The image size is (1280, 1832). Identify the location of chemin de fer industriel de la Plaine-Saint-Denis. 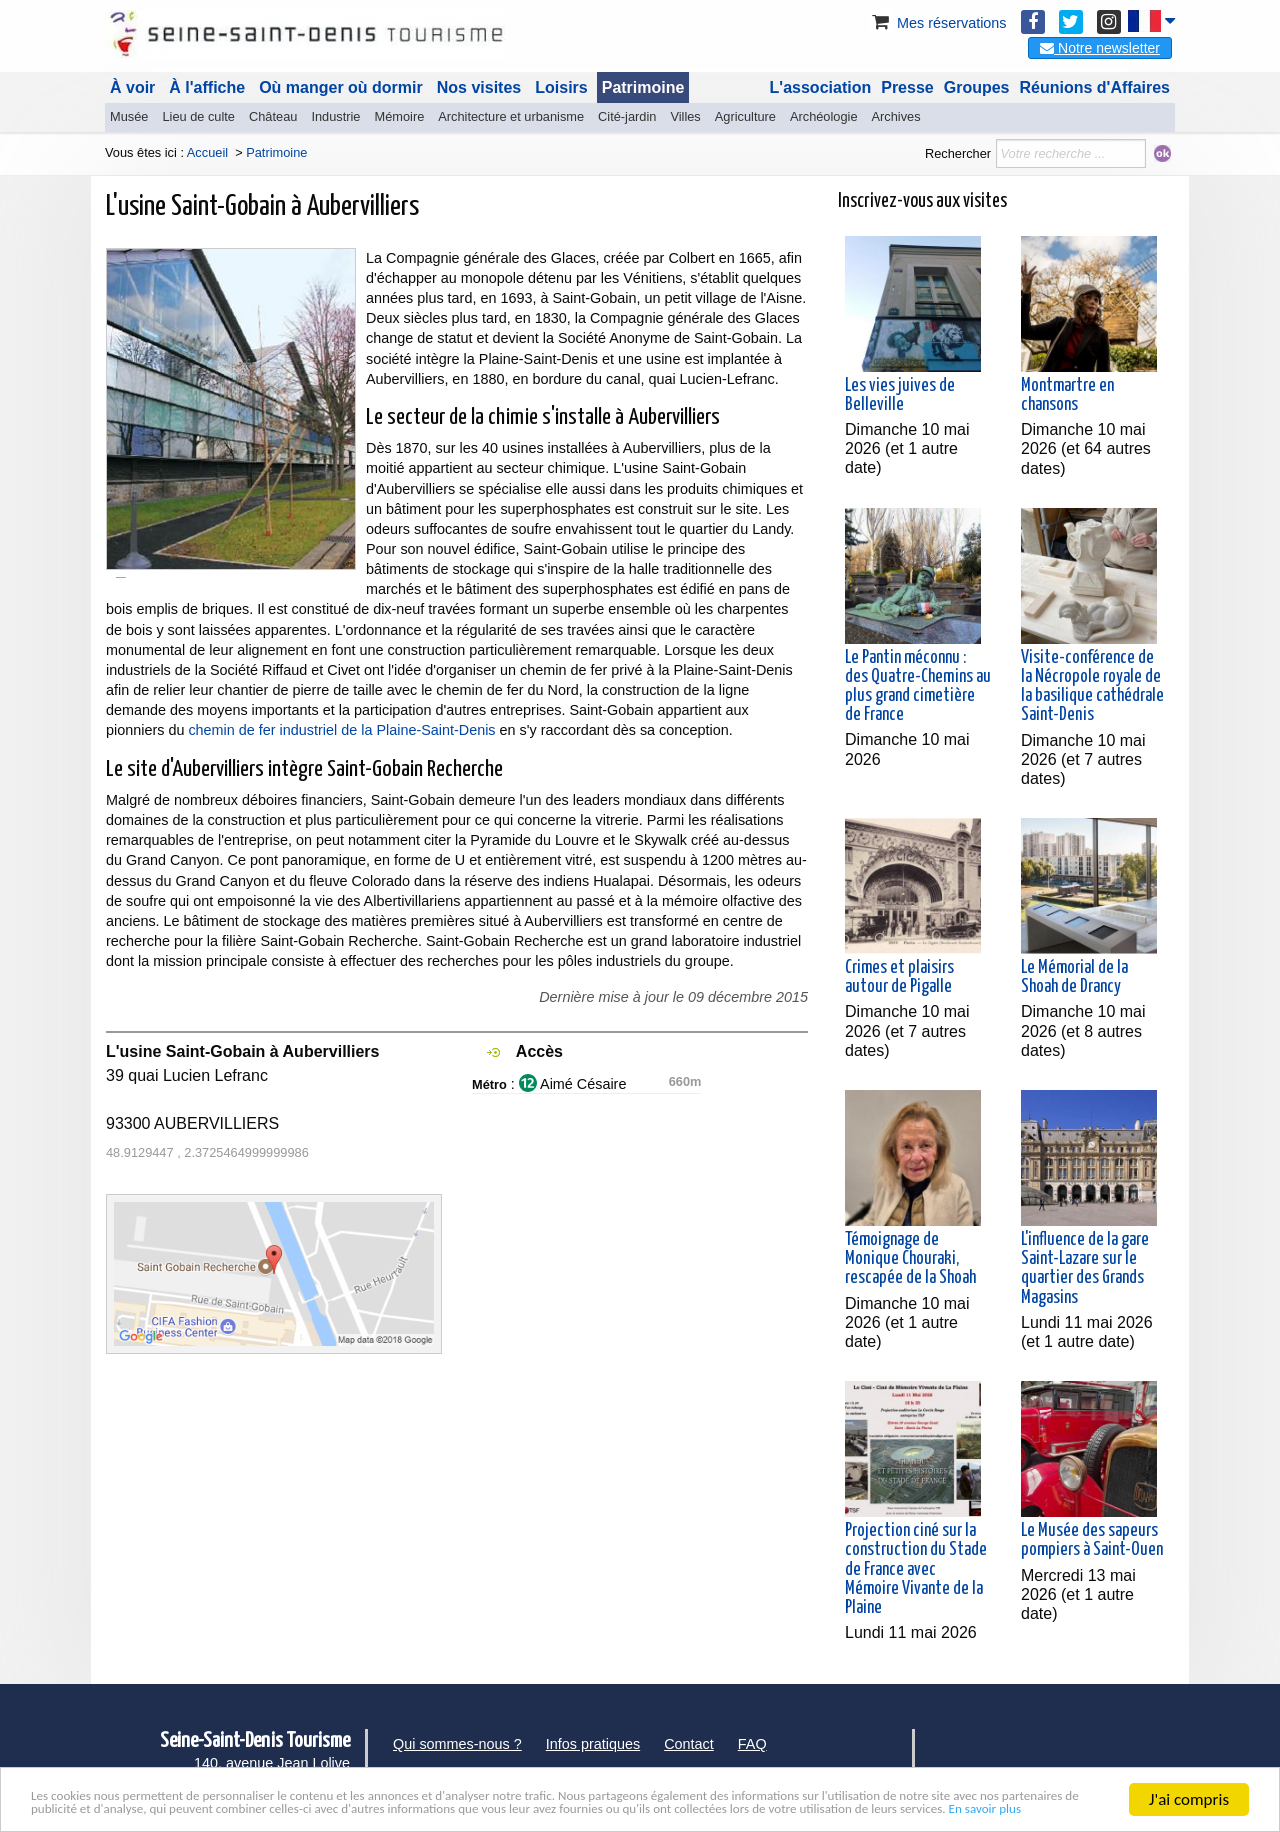
(341, 730).